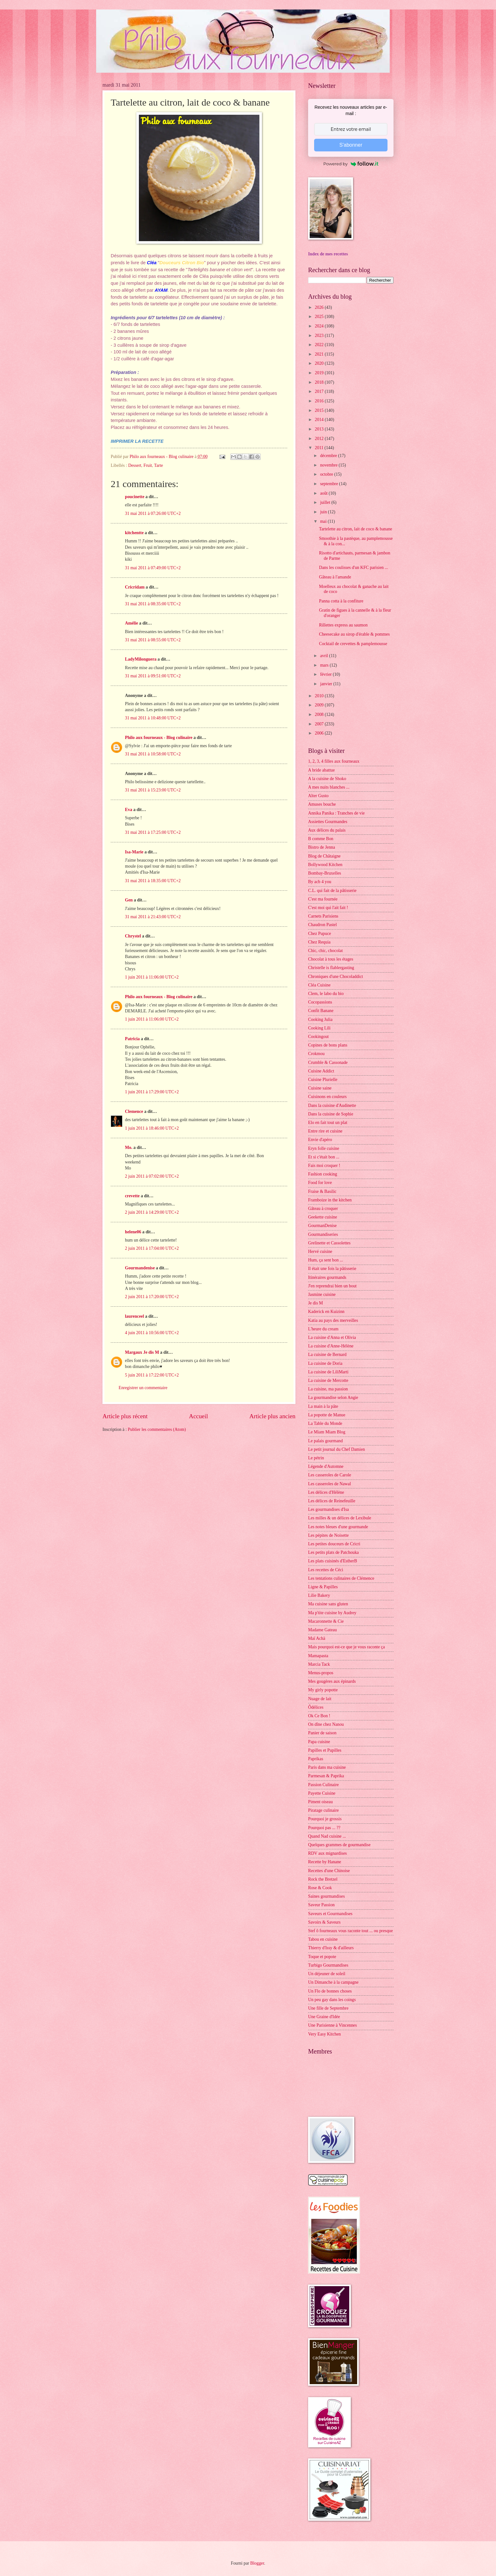  What do you see at coordinates (322, 1629) in the screenshot?
I see `Madame Gateau` at bounding box center [322, 1629].